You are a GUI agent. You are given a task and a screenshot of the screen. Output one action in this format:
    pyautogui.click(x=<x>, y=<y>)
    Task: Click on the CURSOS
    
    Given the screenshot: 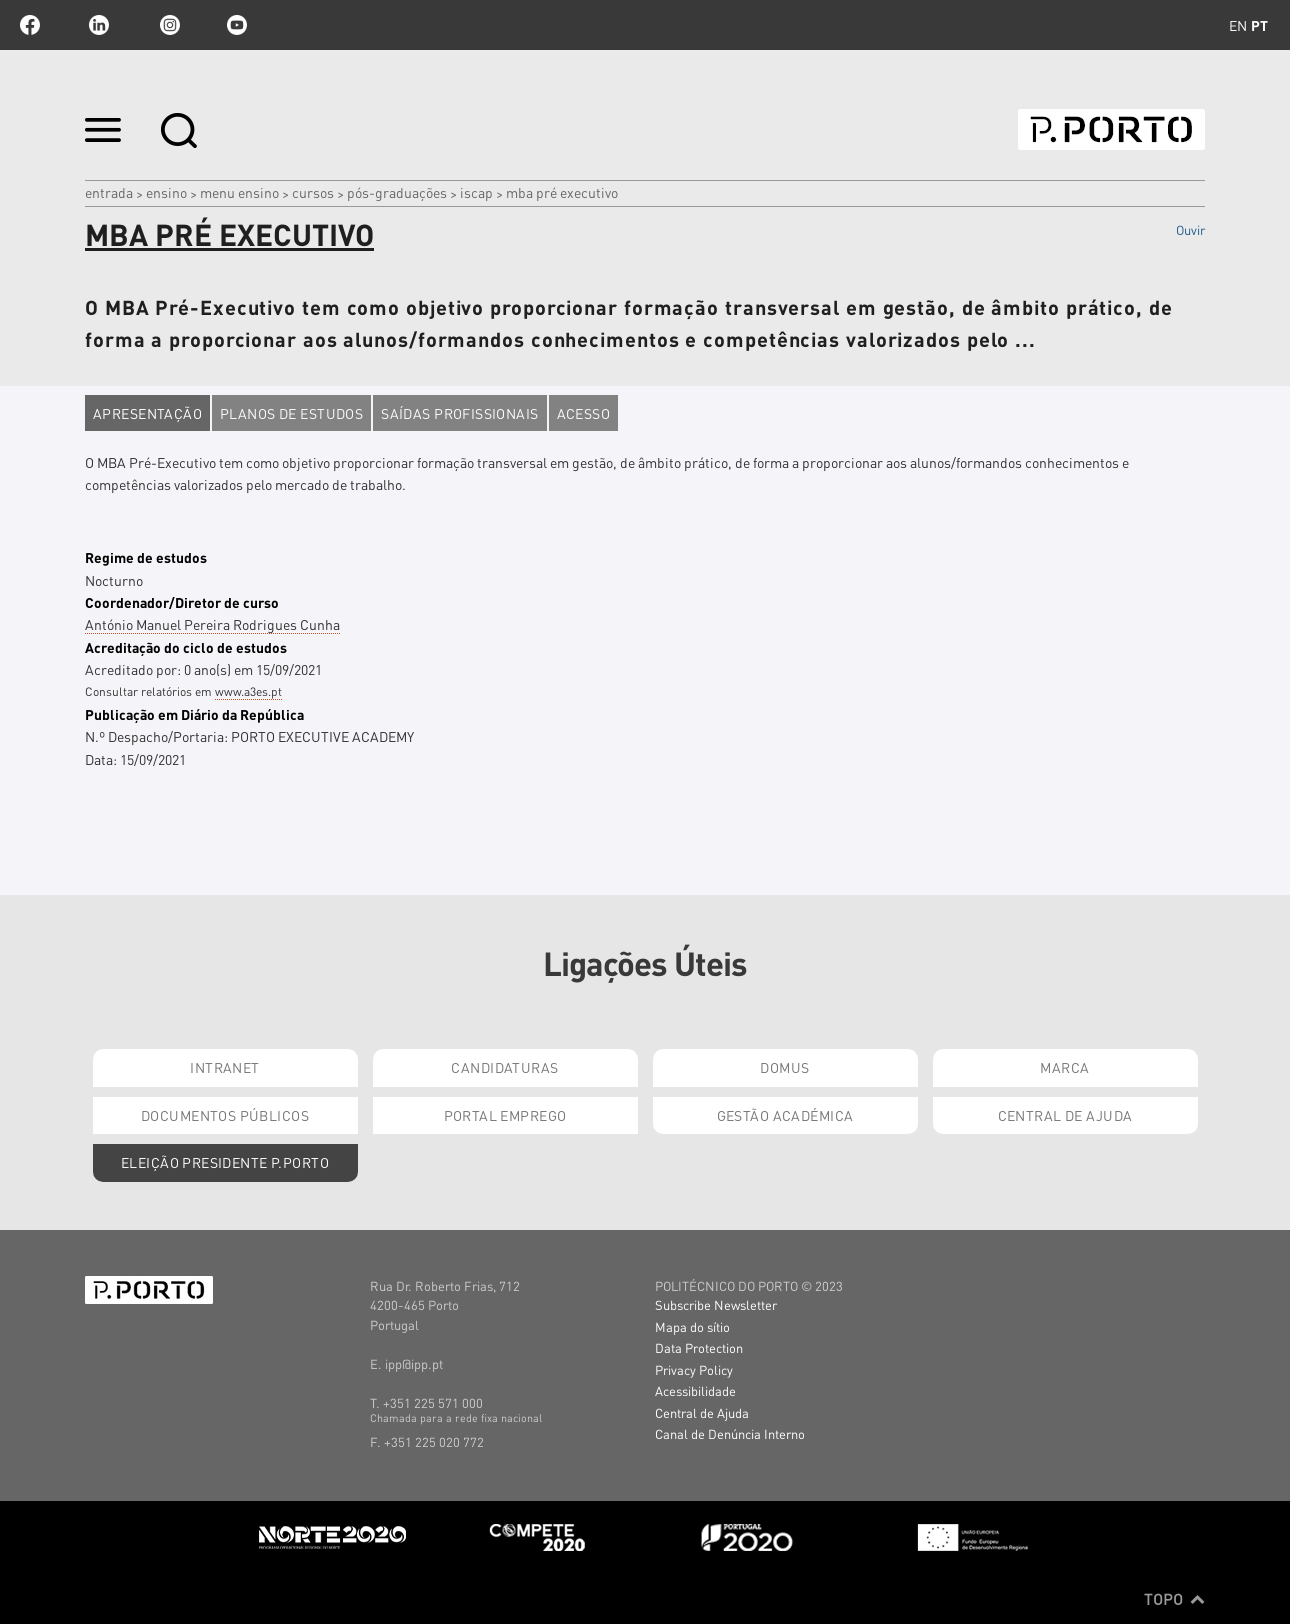 What is the action you would take?
    pyautogui.click(x=313, y=192)
    